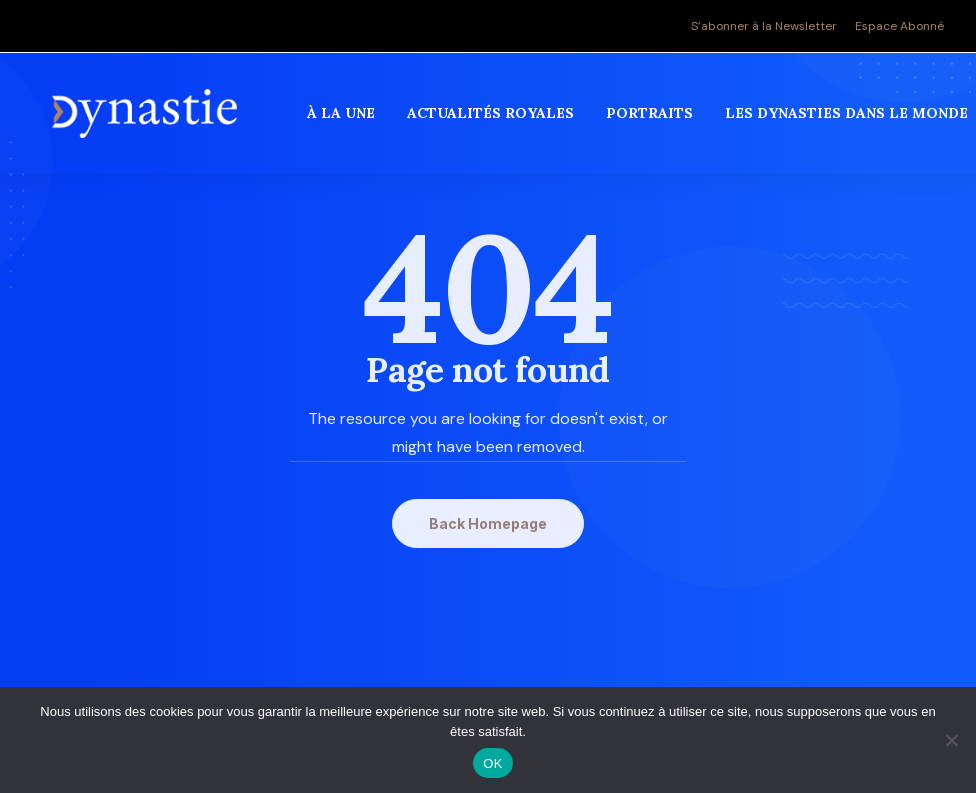  Describe the element at coordinates (492, 119) in the screenshot. I see `Actualités royales` at that location.